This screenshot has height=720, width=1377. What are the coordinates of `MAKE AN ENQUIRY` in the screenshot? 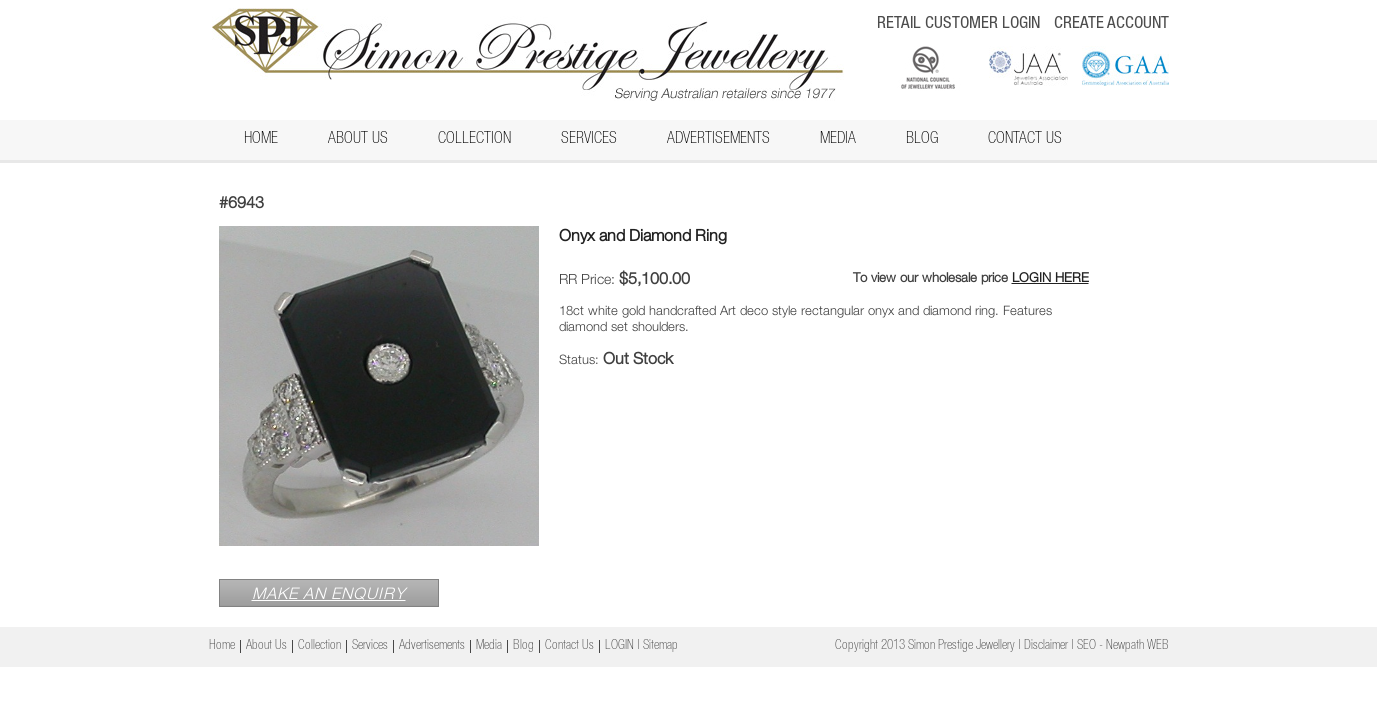 It's located at (329, 593).